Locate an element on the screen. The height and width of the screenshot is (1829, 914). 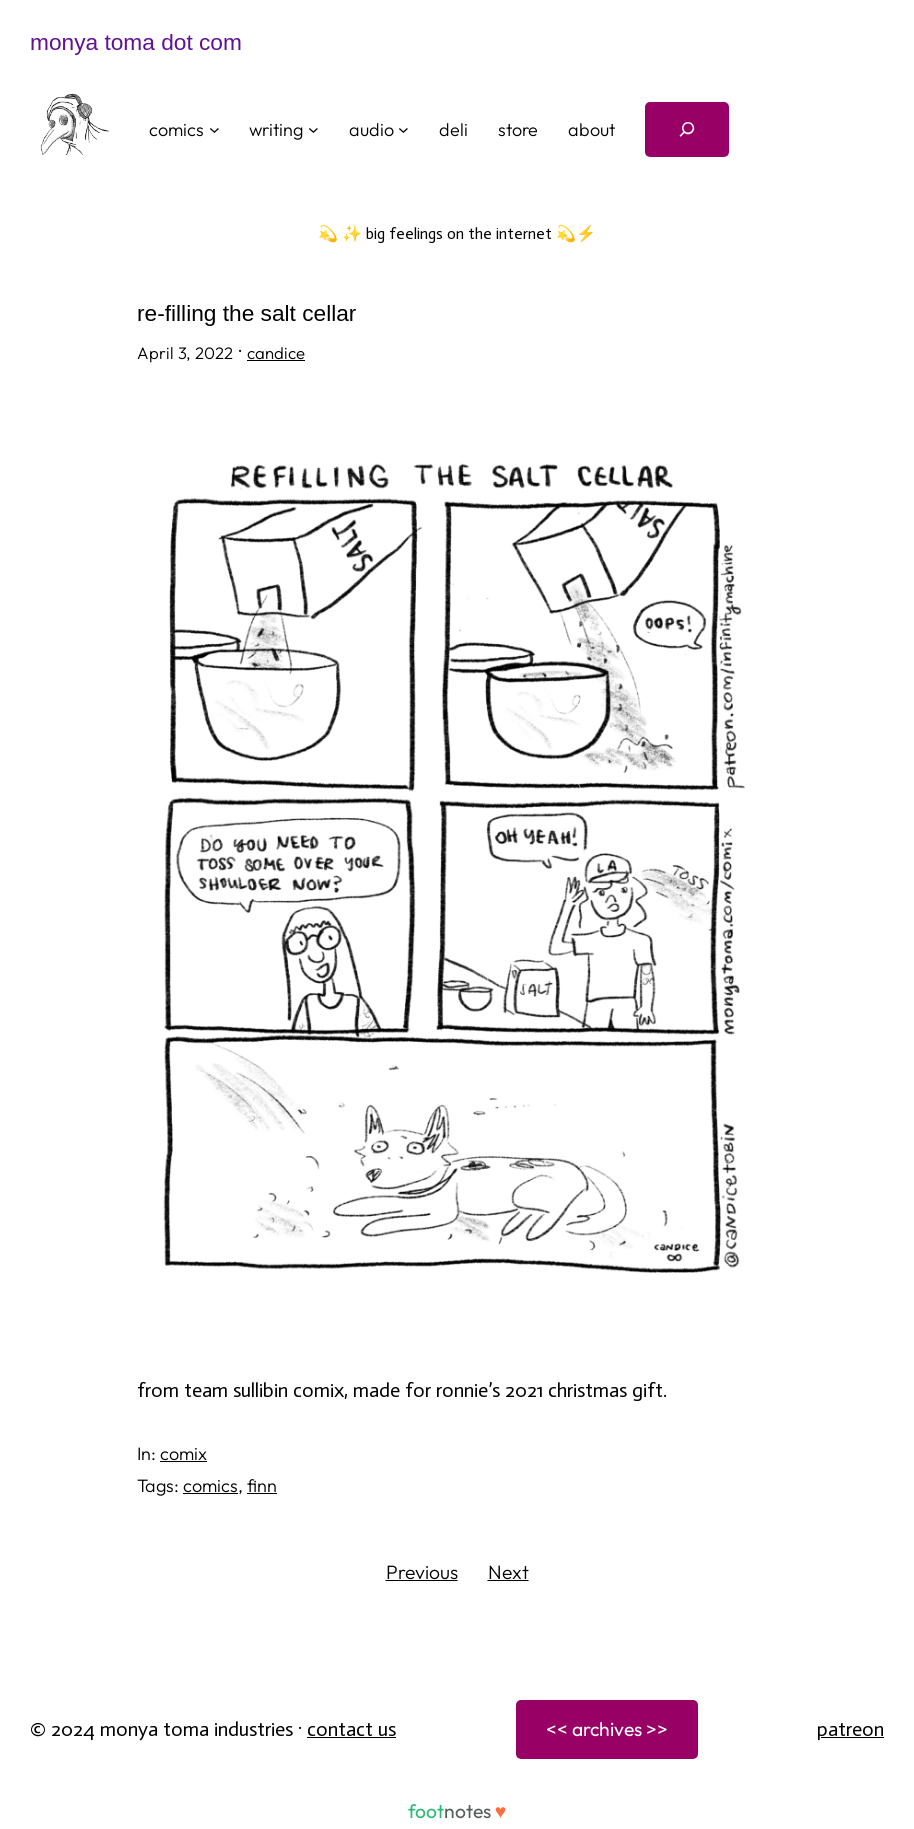
finn is located at coordinates (262, 1485).